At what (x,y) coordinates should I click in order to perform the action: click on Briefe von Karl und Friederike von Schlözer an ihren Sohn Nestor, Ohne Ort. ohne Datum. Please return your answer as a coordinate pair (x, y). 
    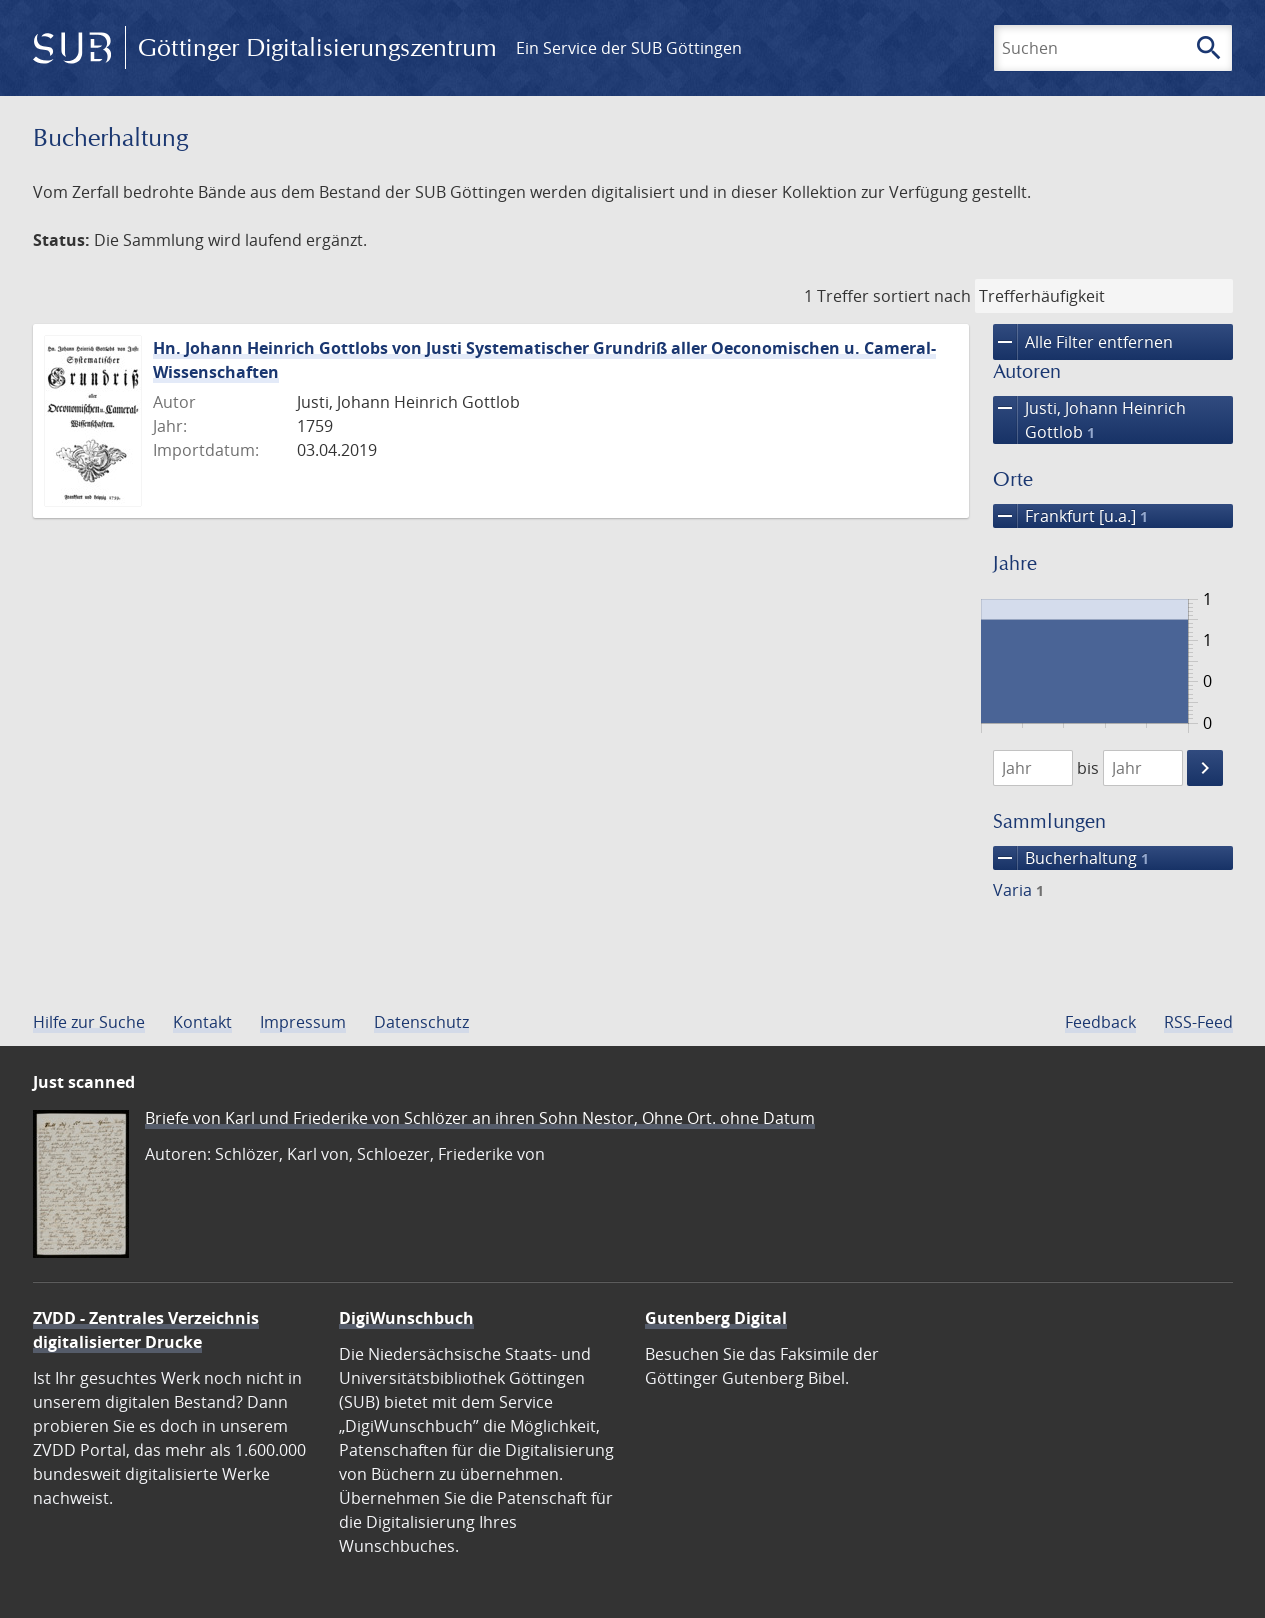
    Looking at the image, I should click on (480, 1118).